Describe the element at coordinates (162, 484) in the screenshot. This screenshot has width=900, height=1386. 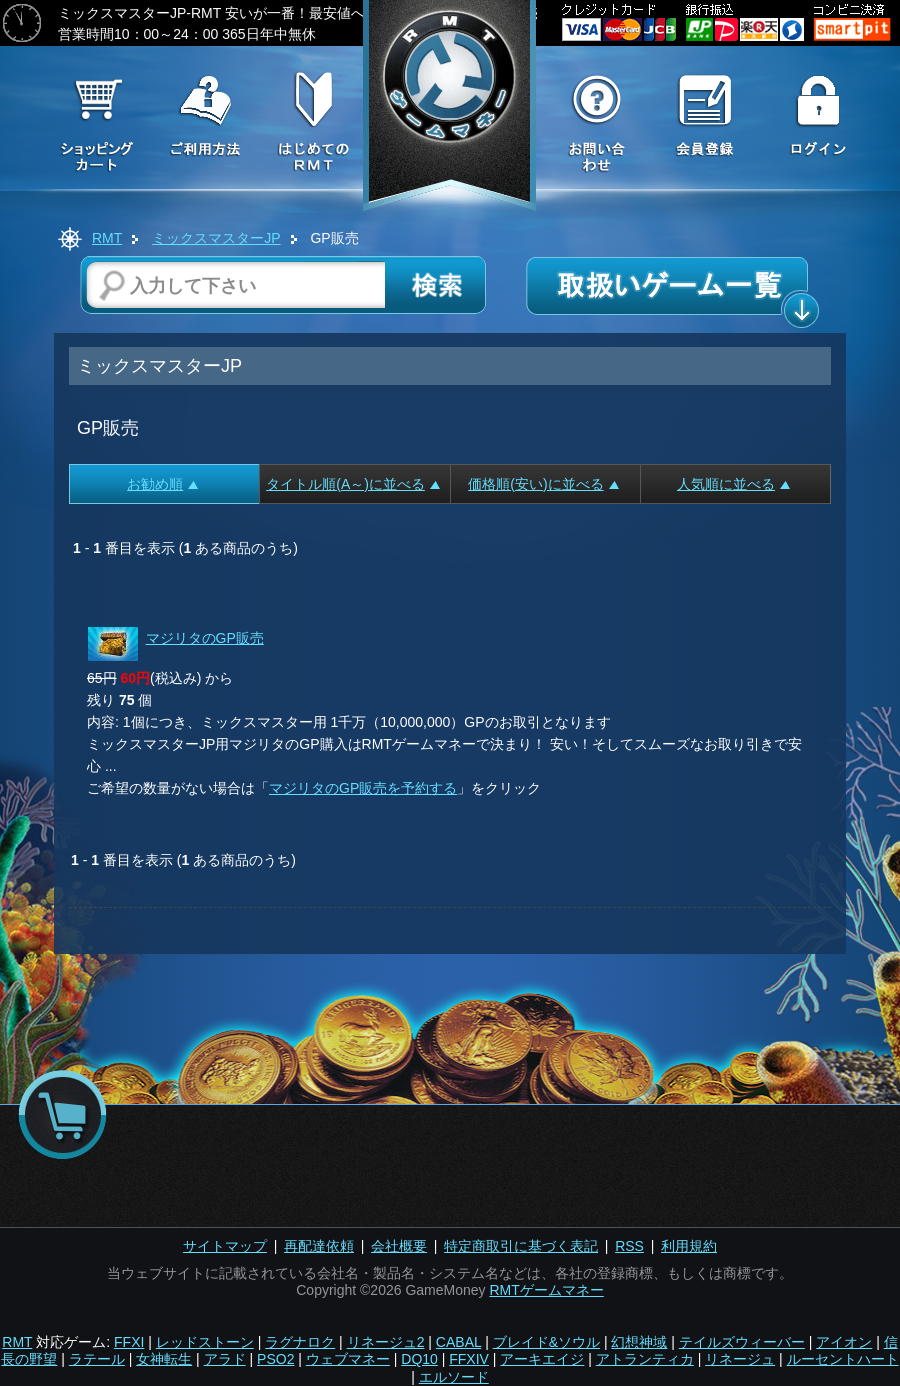
I see `お勧め順` at that location.